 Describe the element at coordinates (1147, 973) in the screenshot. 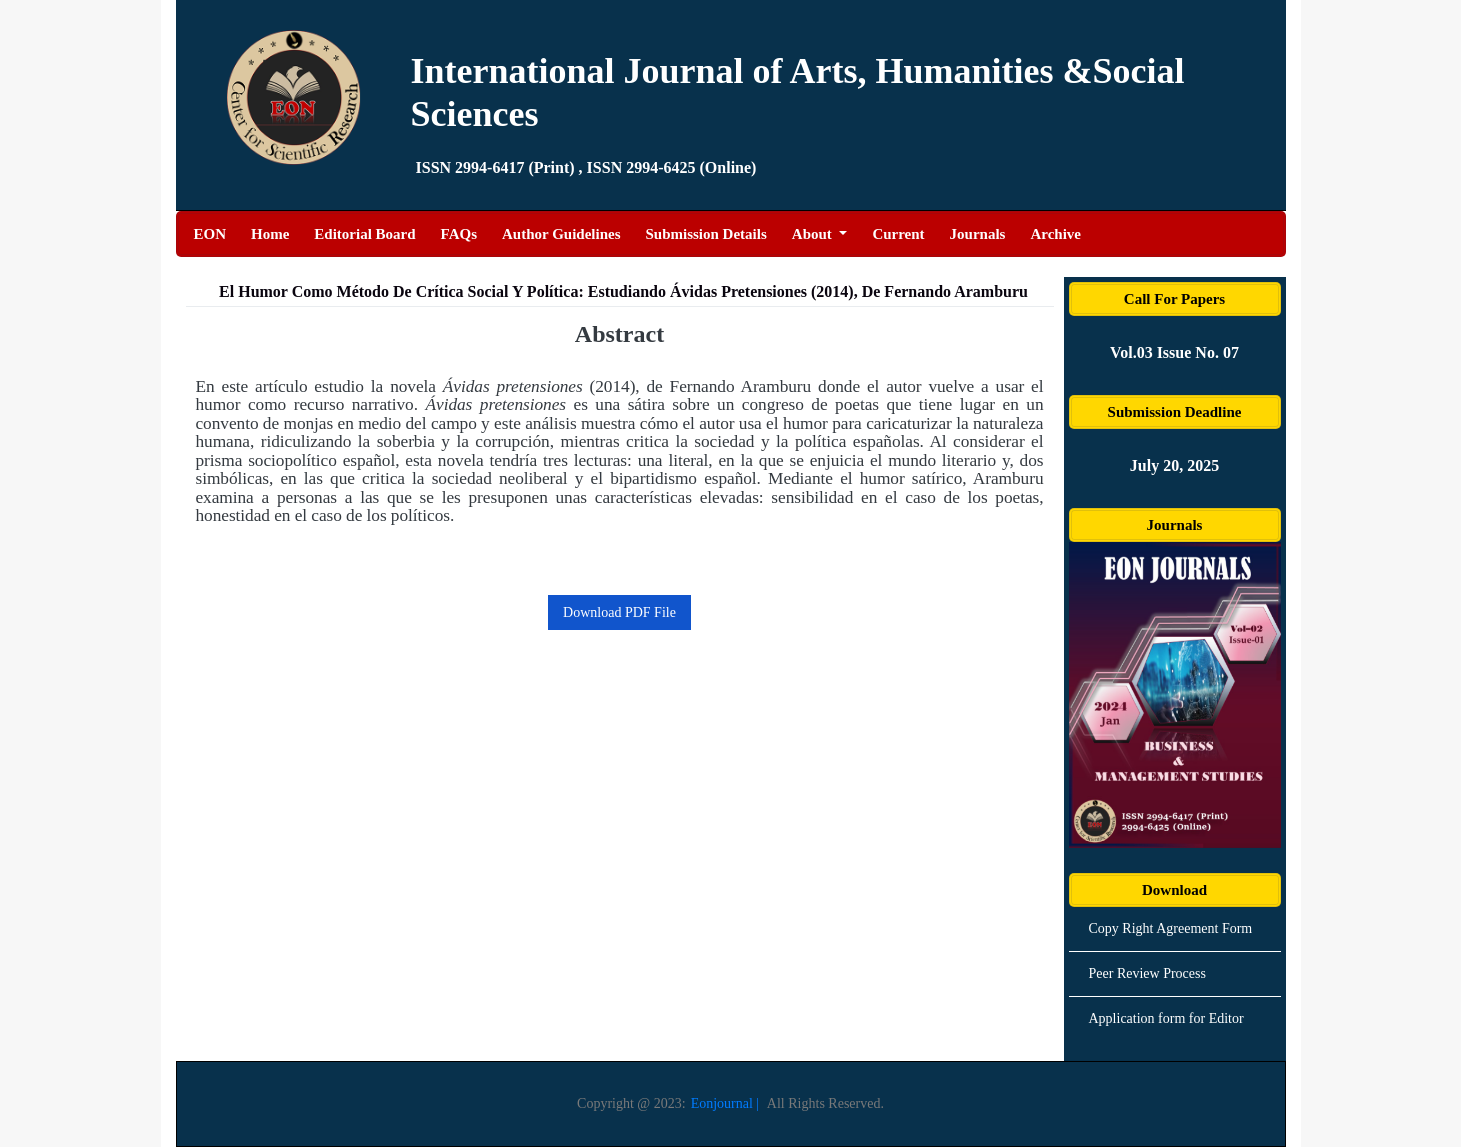

I see `Peer Review Process` at that location.